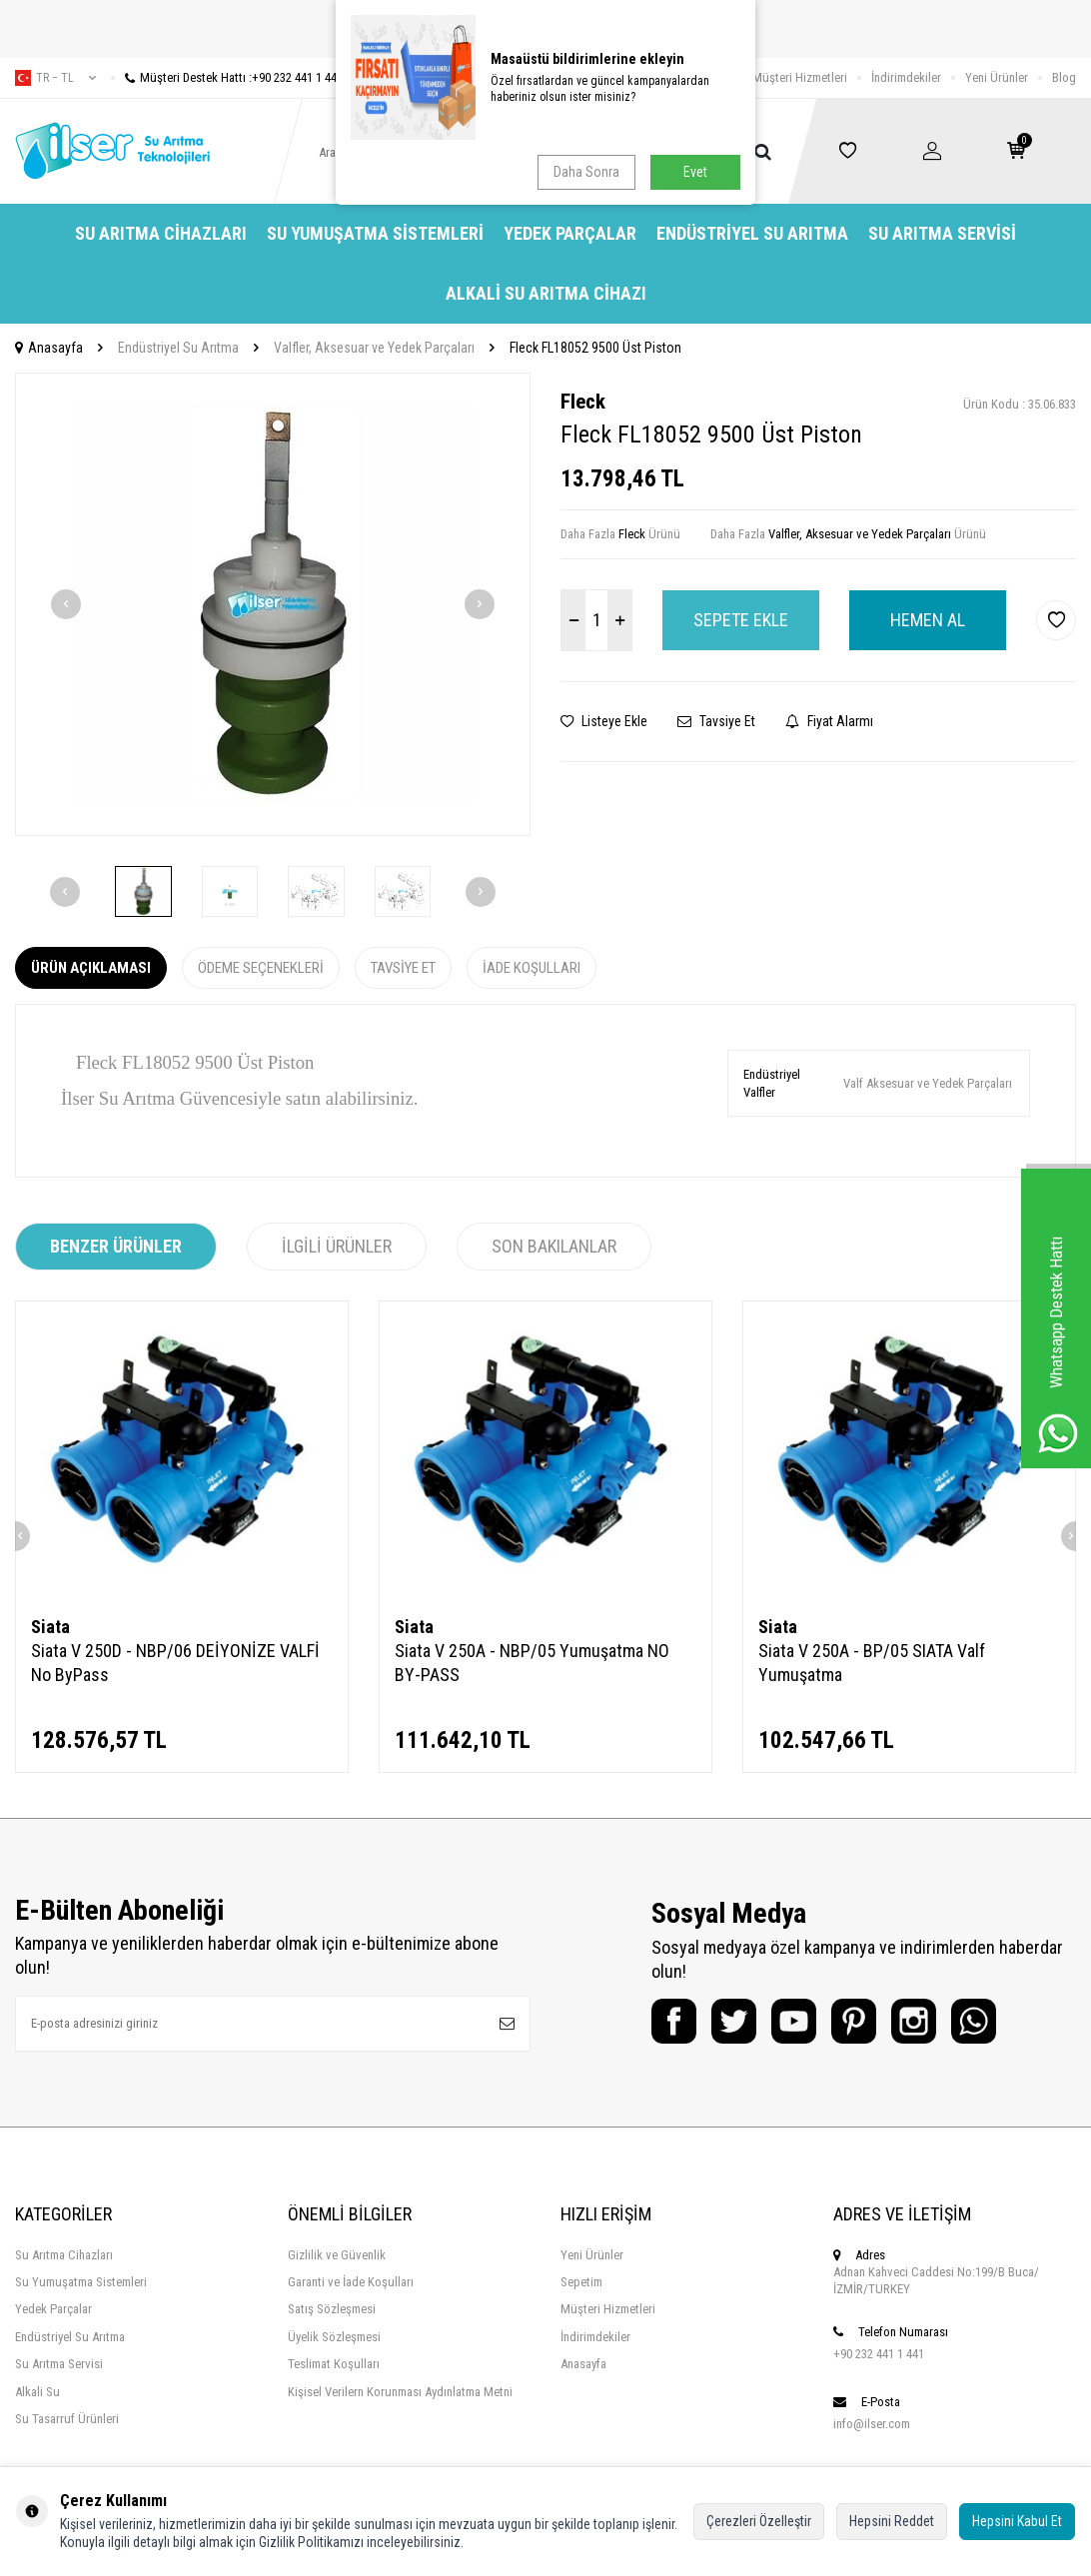  I want to click on Üyelik Sözleşmesi, so click(334, 2336).